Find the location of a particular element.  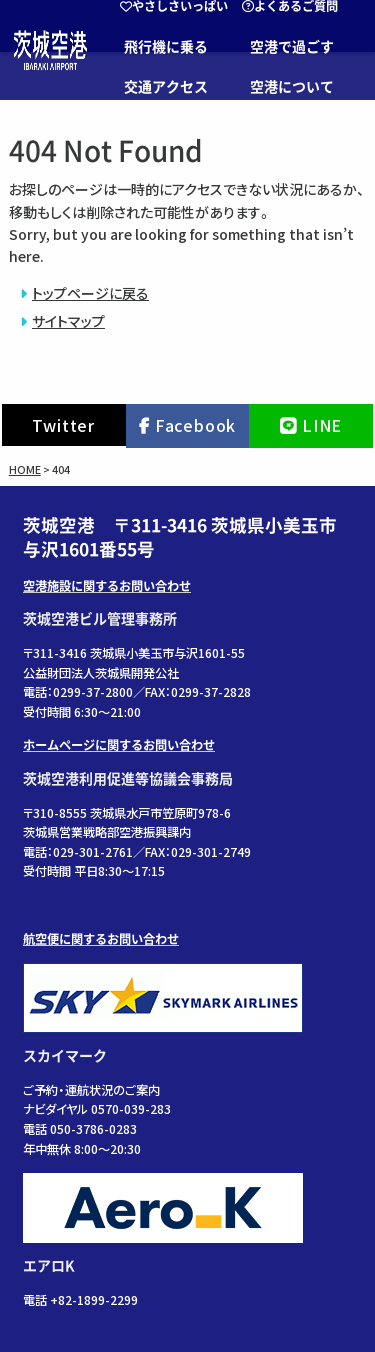

Facebook is located at coordinates (195, 425).